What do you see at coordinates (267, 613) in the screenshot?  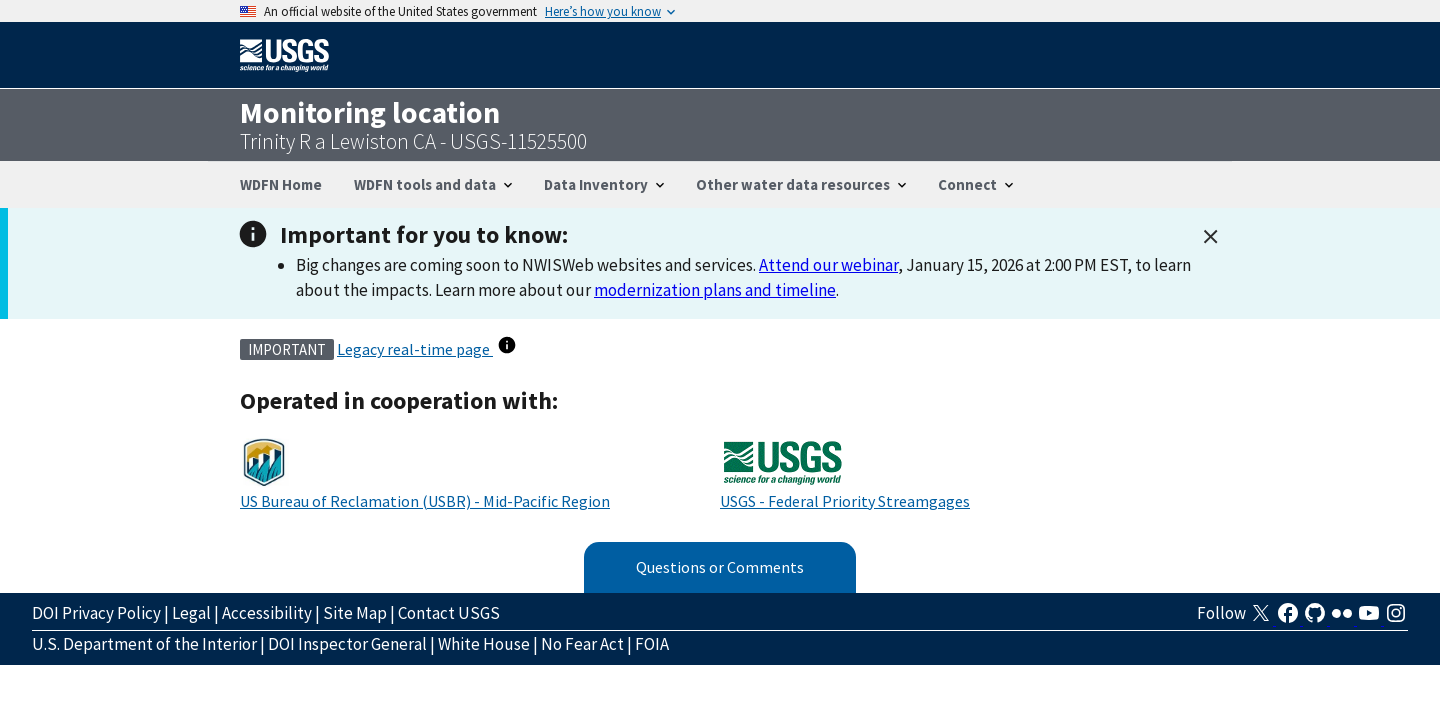 I see `Accessibility` at bounding box center [267, 613].